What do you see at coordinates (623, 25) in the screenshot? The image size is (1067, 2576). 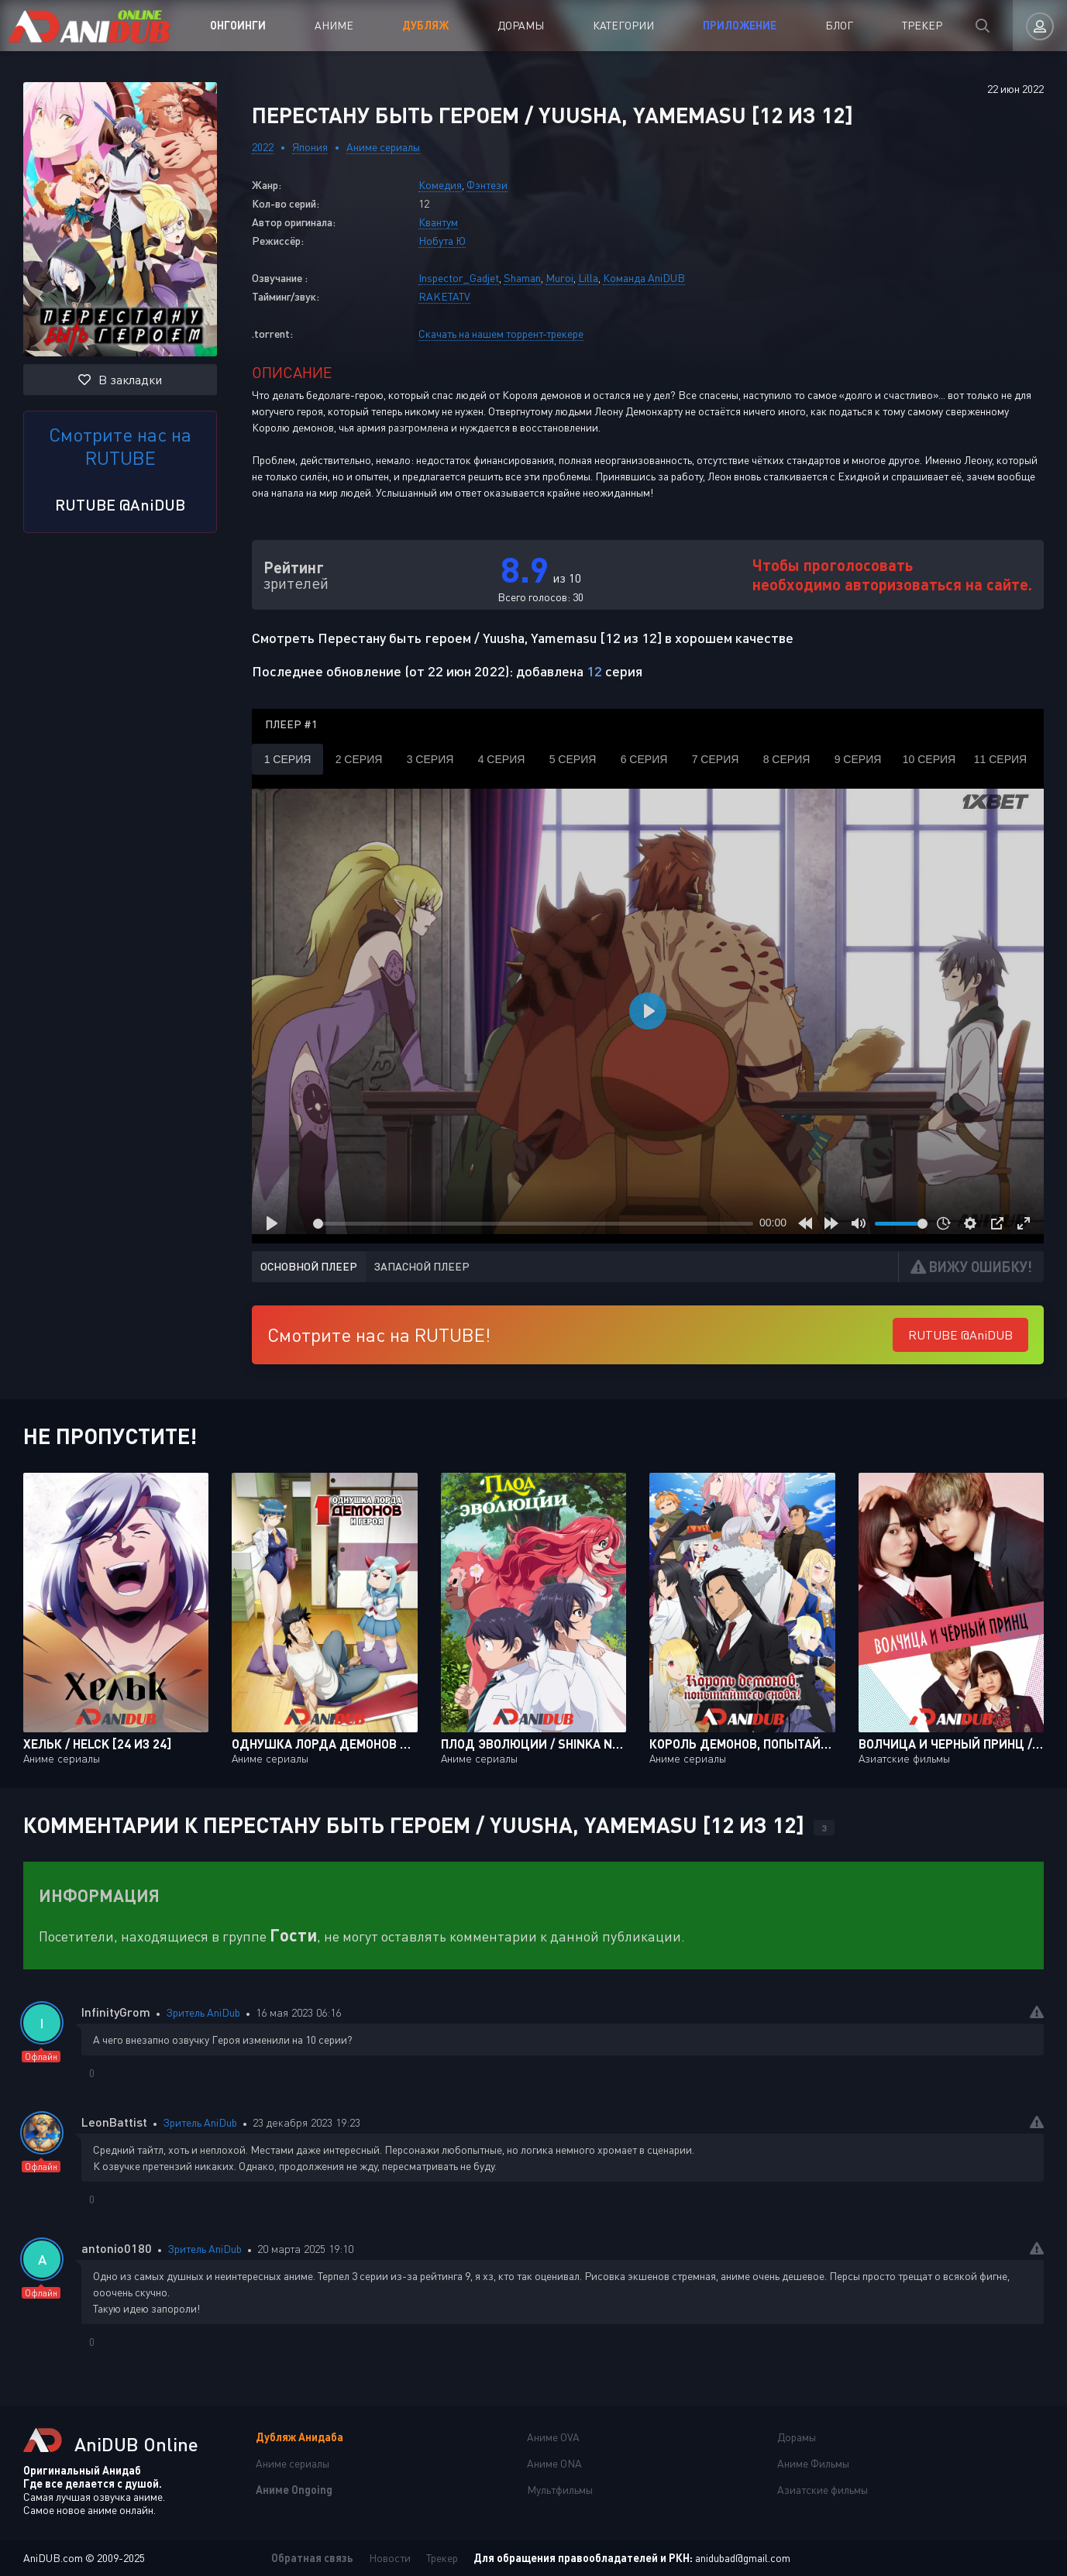 I see `Категории` at bounding box center [623, 25].